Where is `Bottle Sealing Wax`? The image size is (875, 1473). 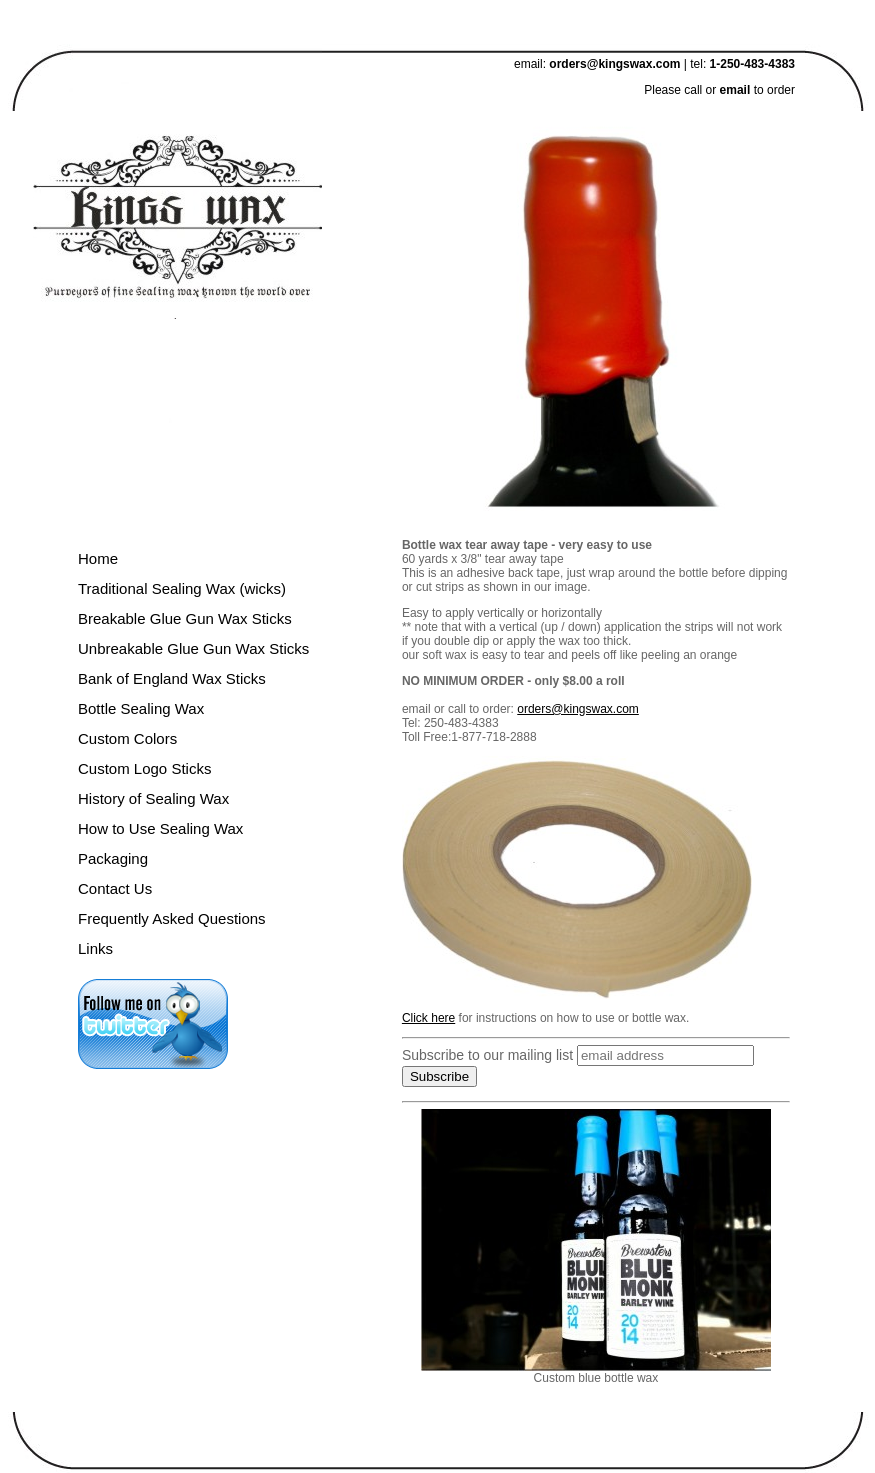 Bottle Sealing Wax is located at coordinates (141, 708).